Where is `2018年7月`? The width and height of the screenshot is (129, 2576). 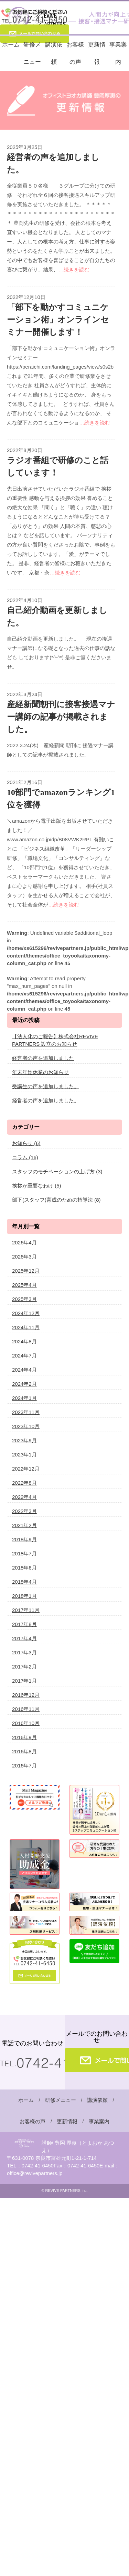
2018年7月 is located at coordinates (24, 1553).